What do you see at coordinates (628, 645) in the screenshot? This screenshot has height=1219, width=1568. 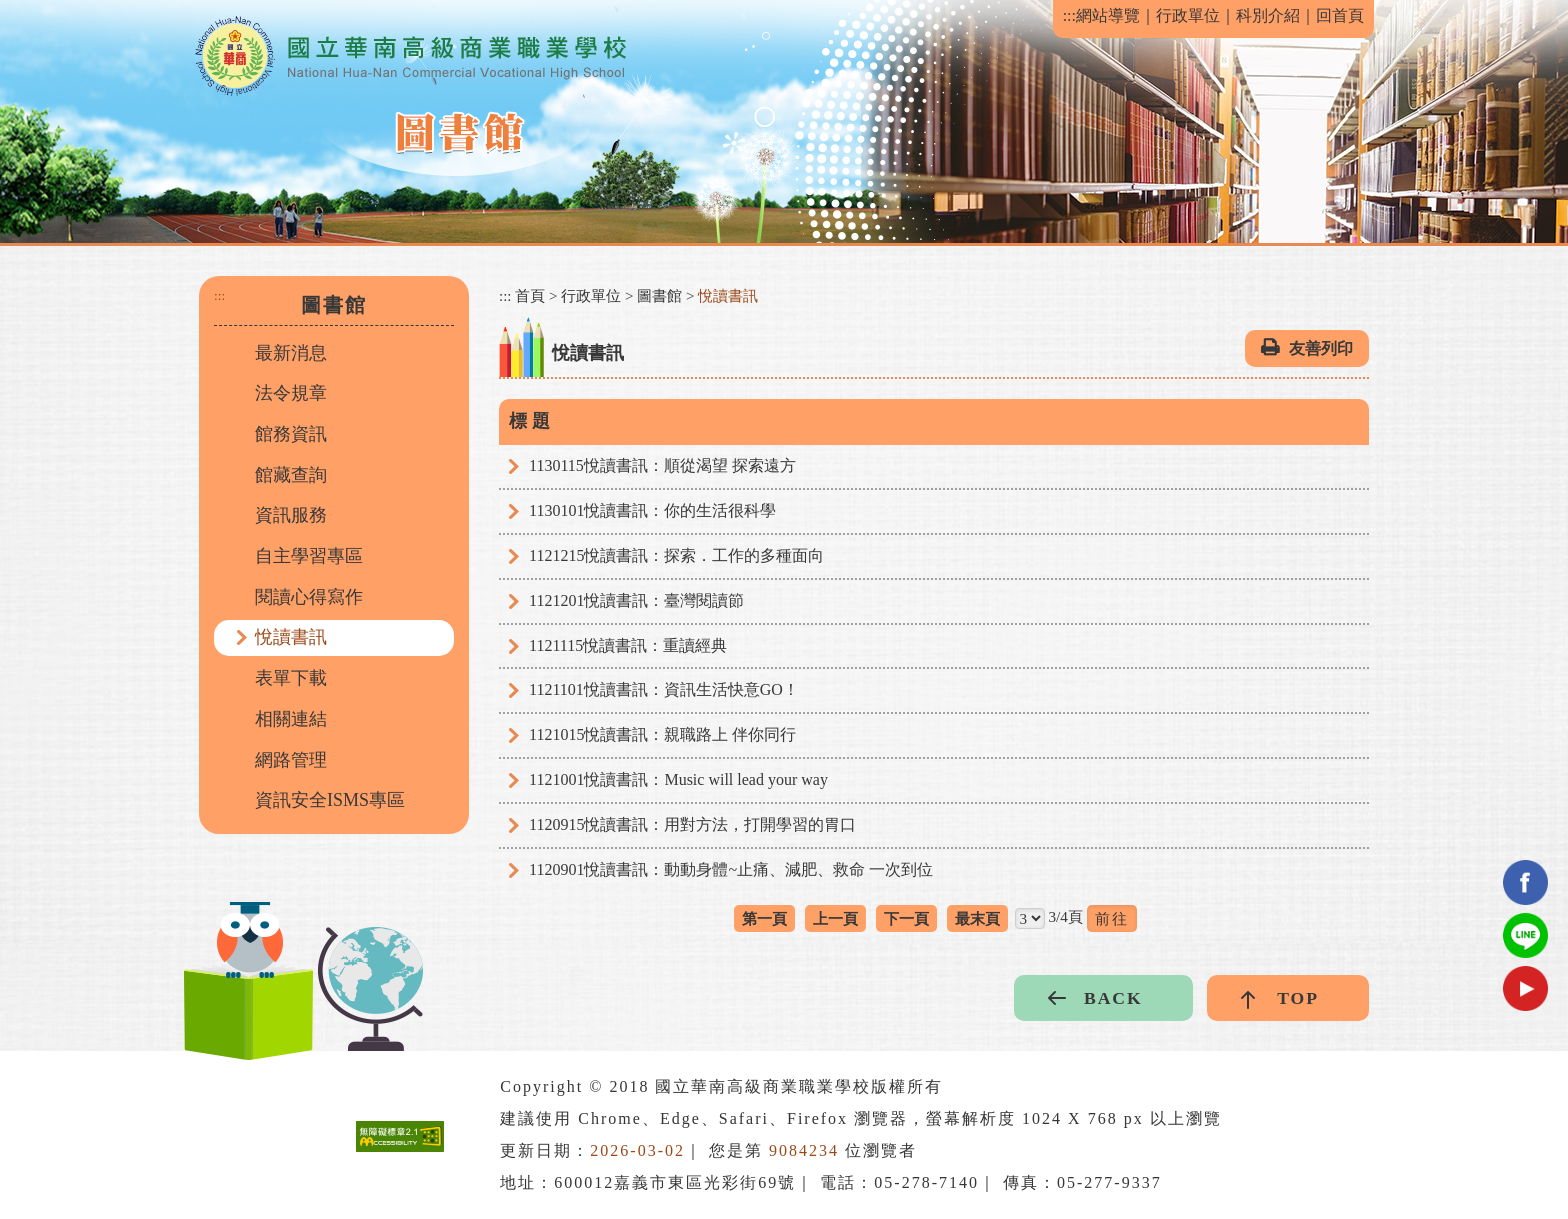 I see `1121115悅讀書訊：重讀經典` at bounding box center [628, 645].